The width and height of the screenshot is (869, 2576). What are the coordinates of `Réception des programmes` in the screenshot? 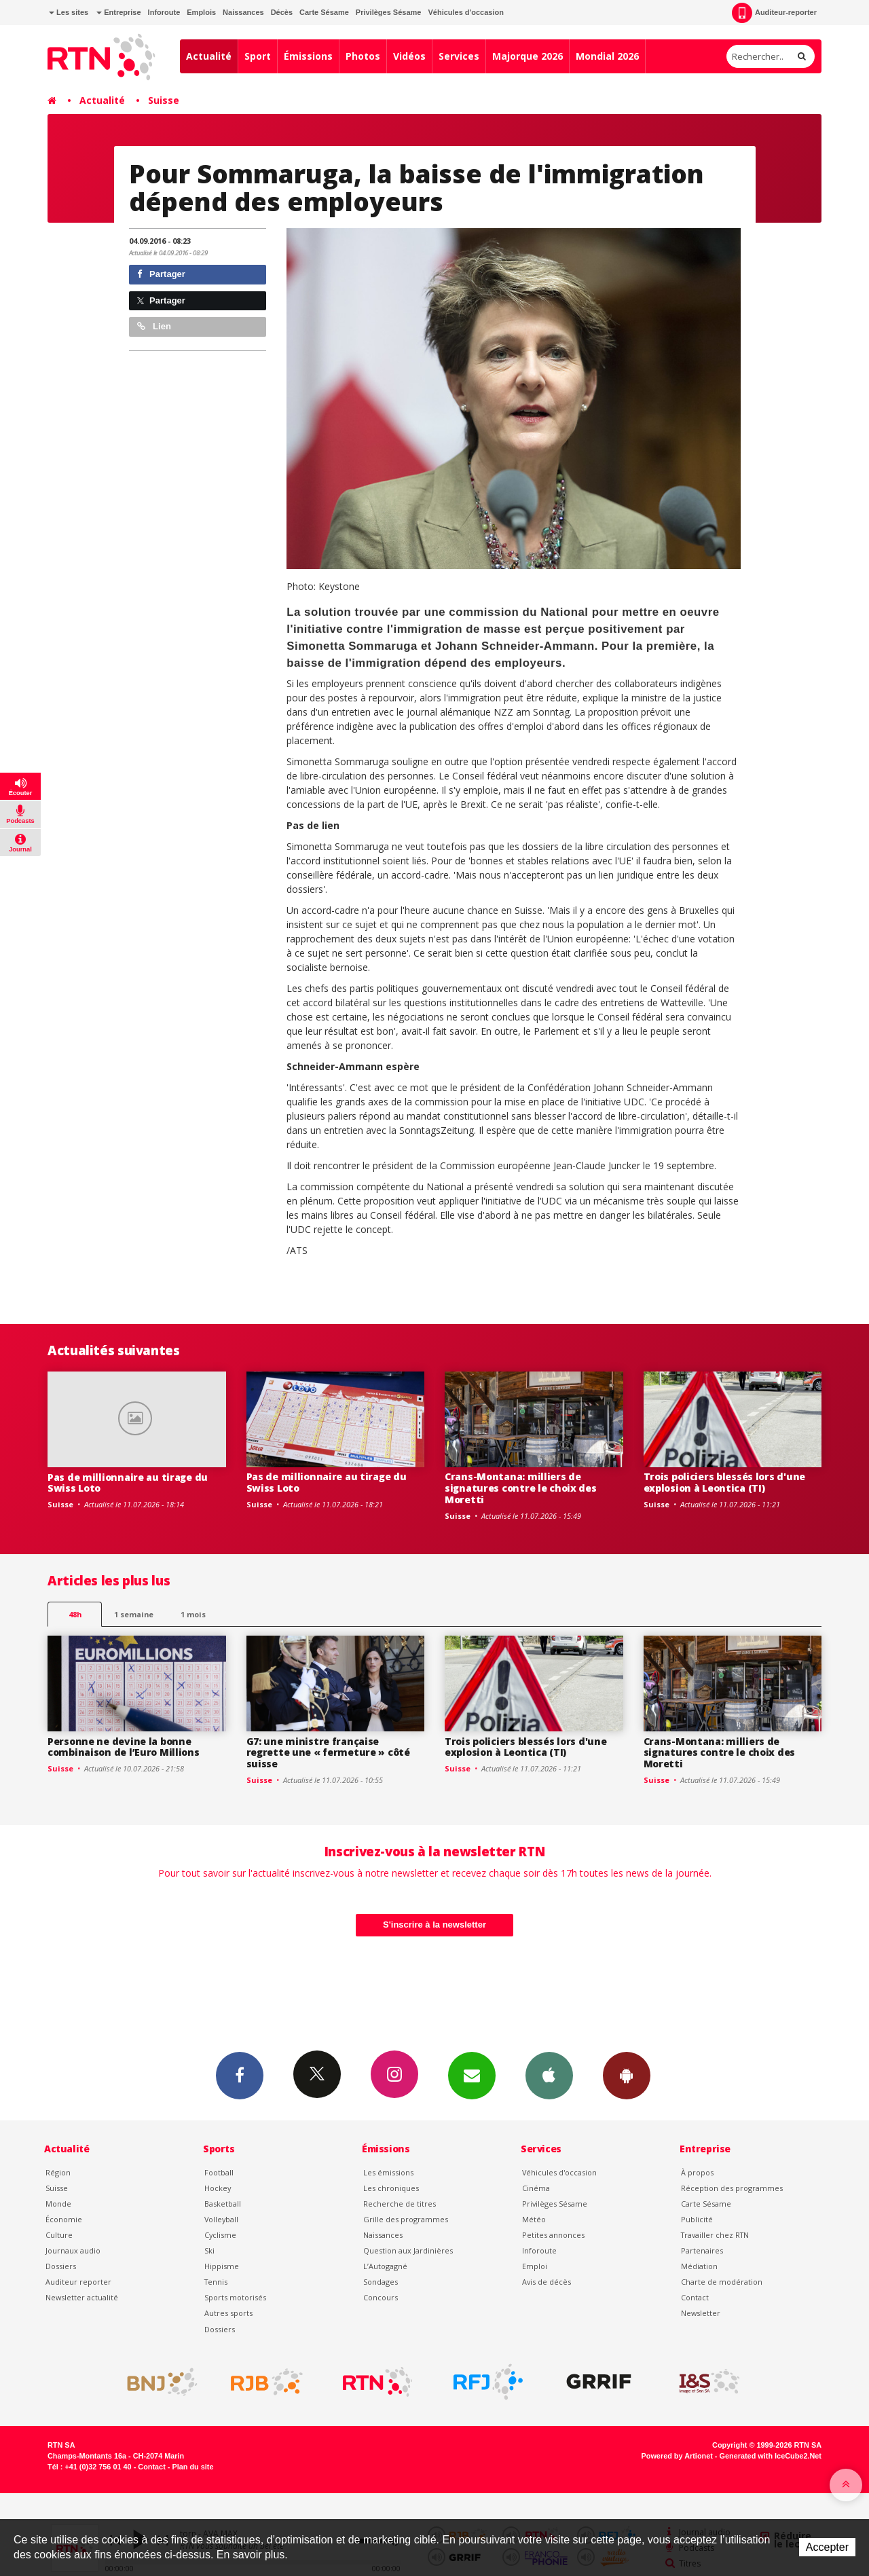 It's located at (732, 2188).